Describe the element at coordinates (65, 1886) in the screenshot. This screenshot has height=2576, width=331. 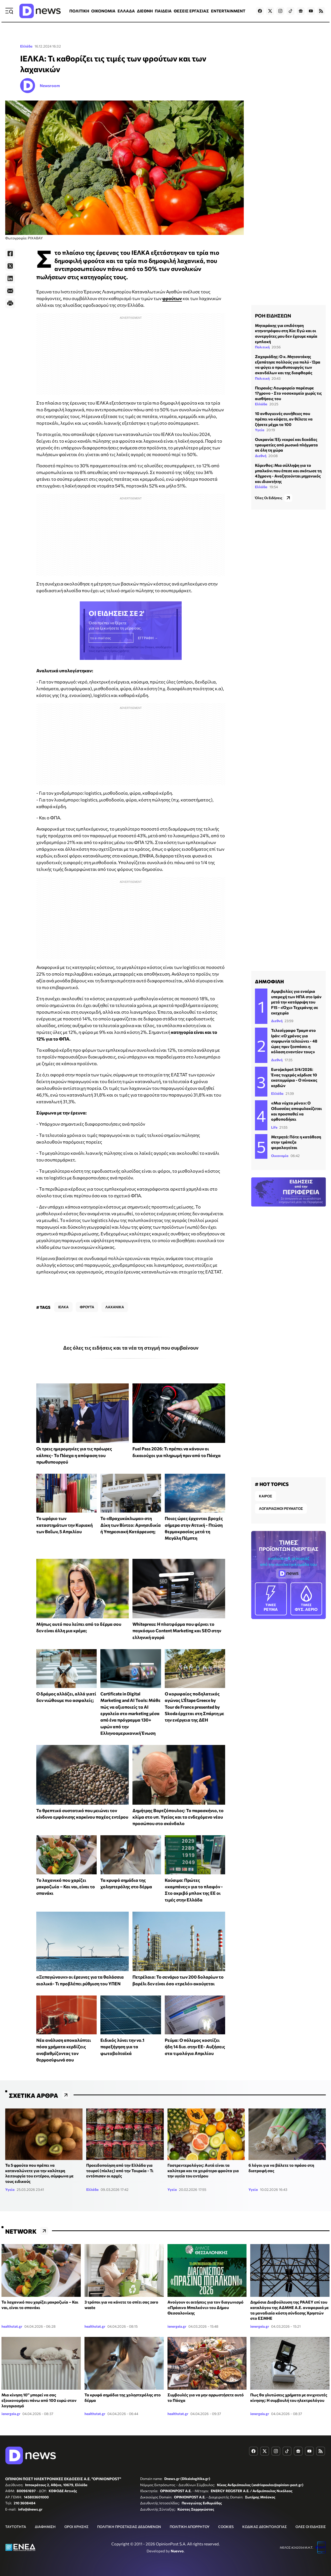
I see `Το λαχανικό που χαρίζει μακροζωία – Και ναι, είναι το σπανάκι` at that location.